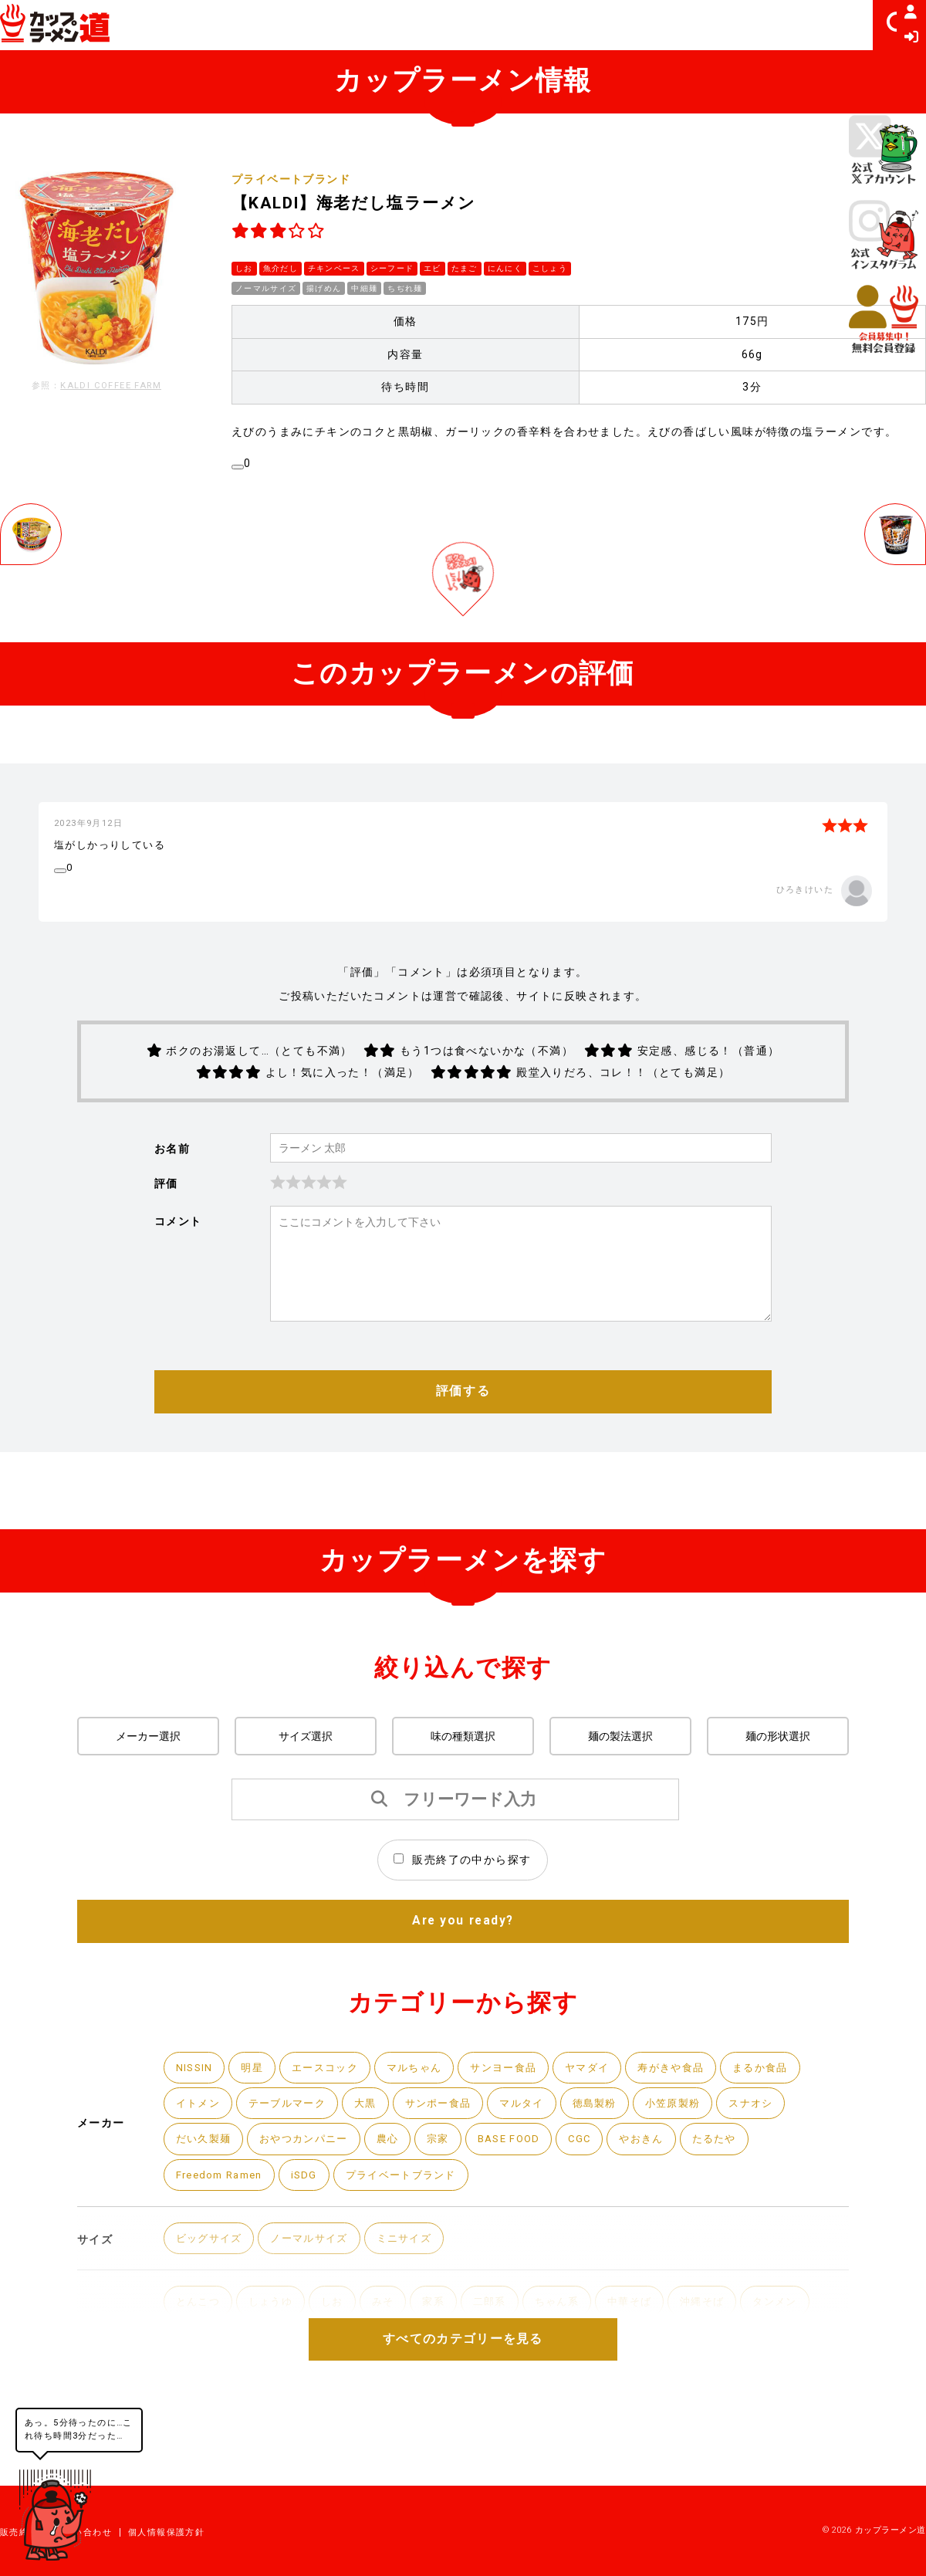 This screenshot has width=926, height=2576. Describe the element at coordinates (281, 267) in the screenshot. I see `魚介だし` at that location.